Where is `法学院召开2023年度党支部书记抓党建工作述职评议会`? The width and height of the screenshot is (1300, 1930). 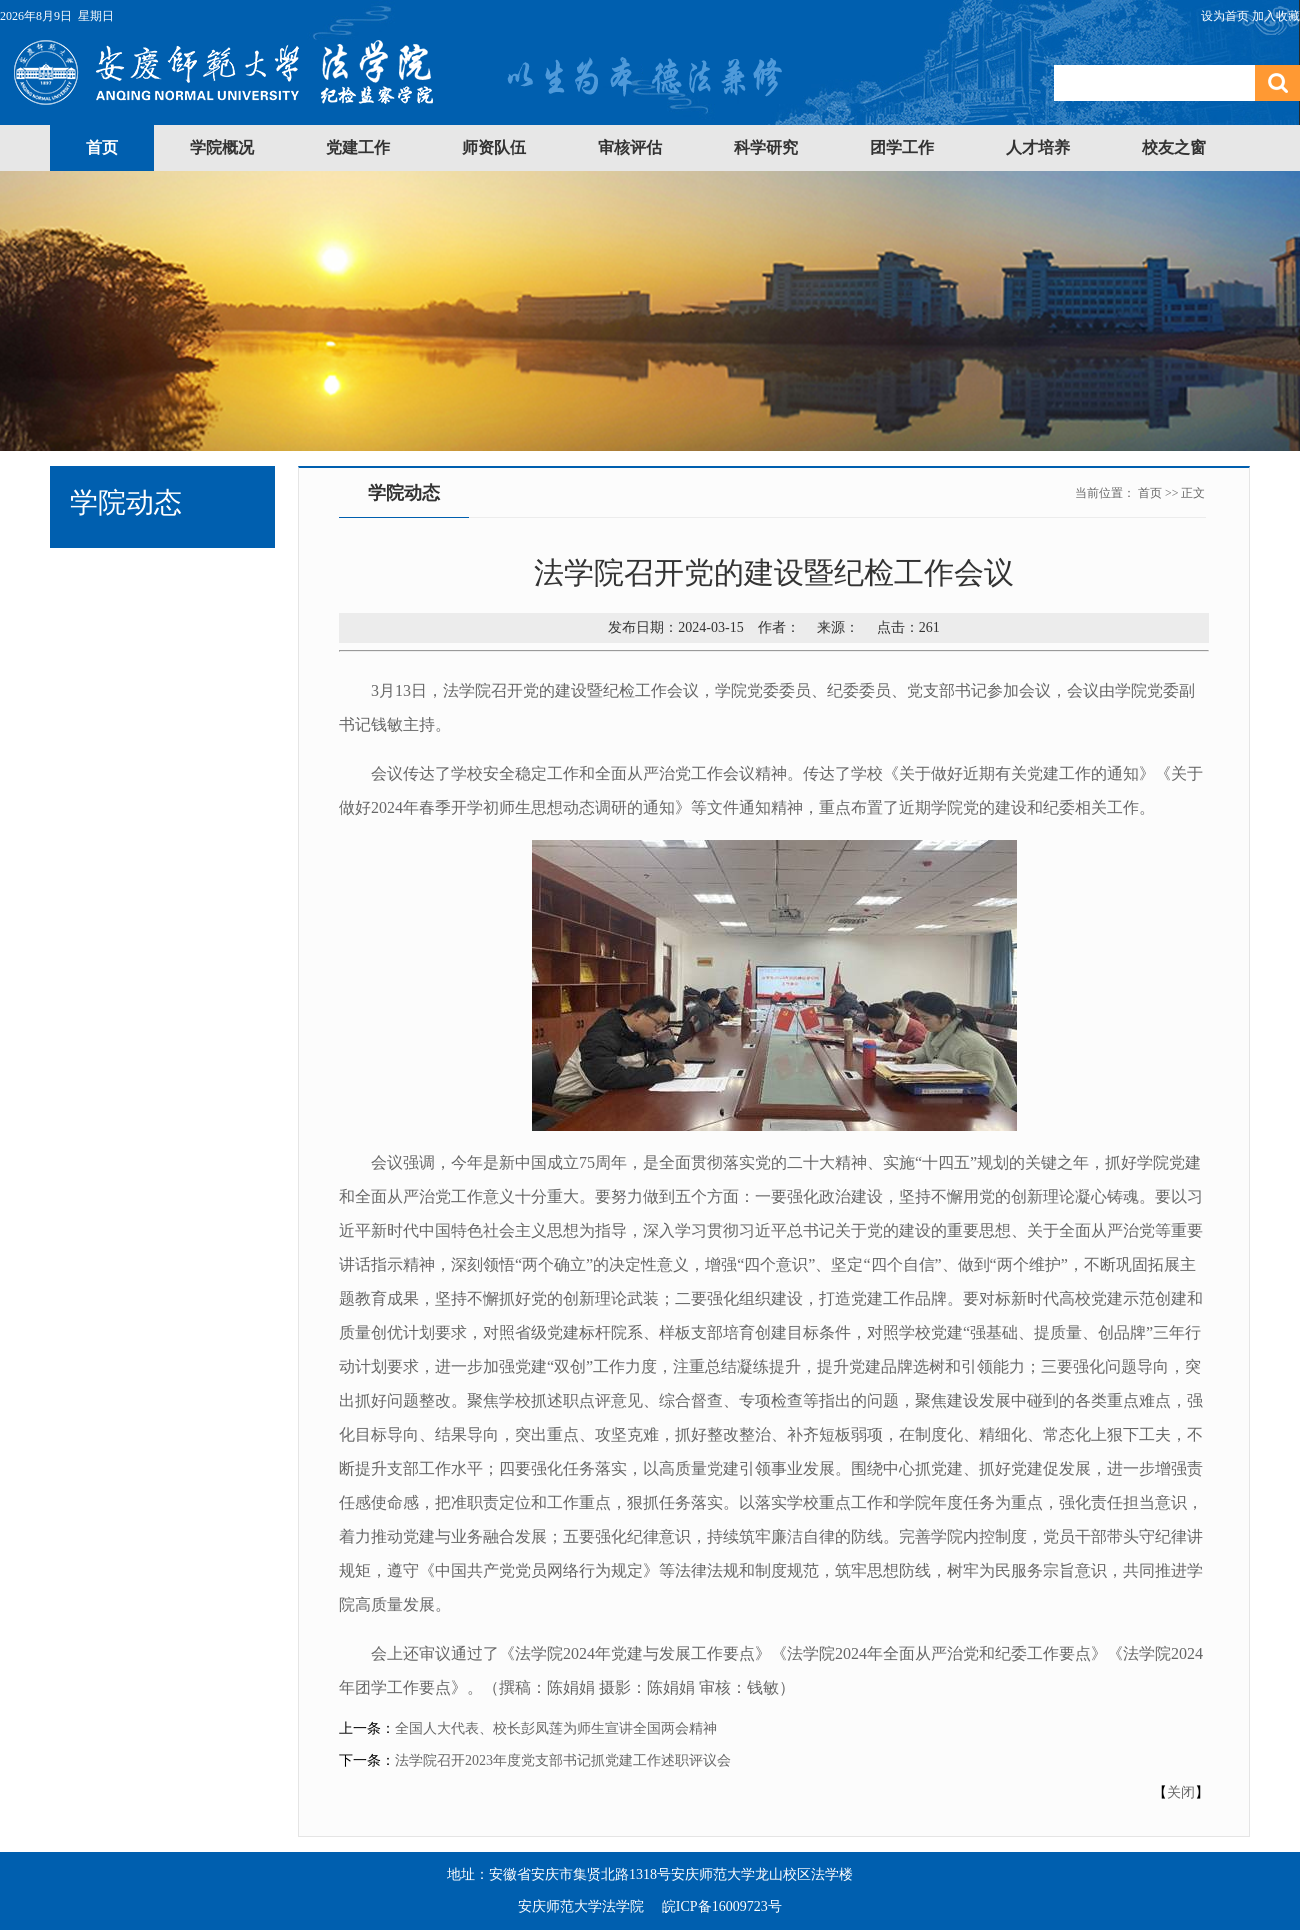
法学院召开2023年度党支部书记抓党建工作述职评议会 is located at coordinates (563, 1760).